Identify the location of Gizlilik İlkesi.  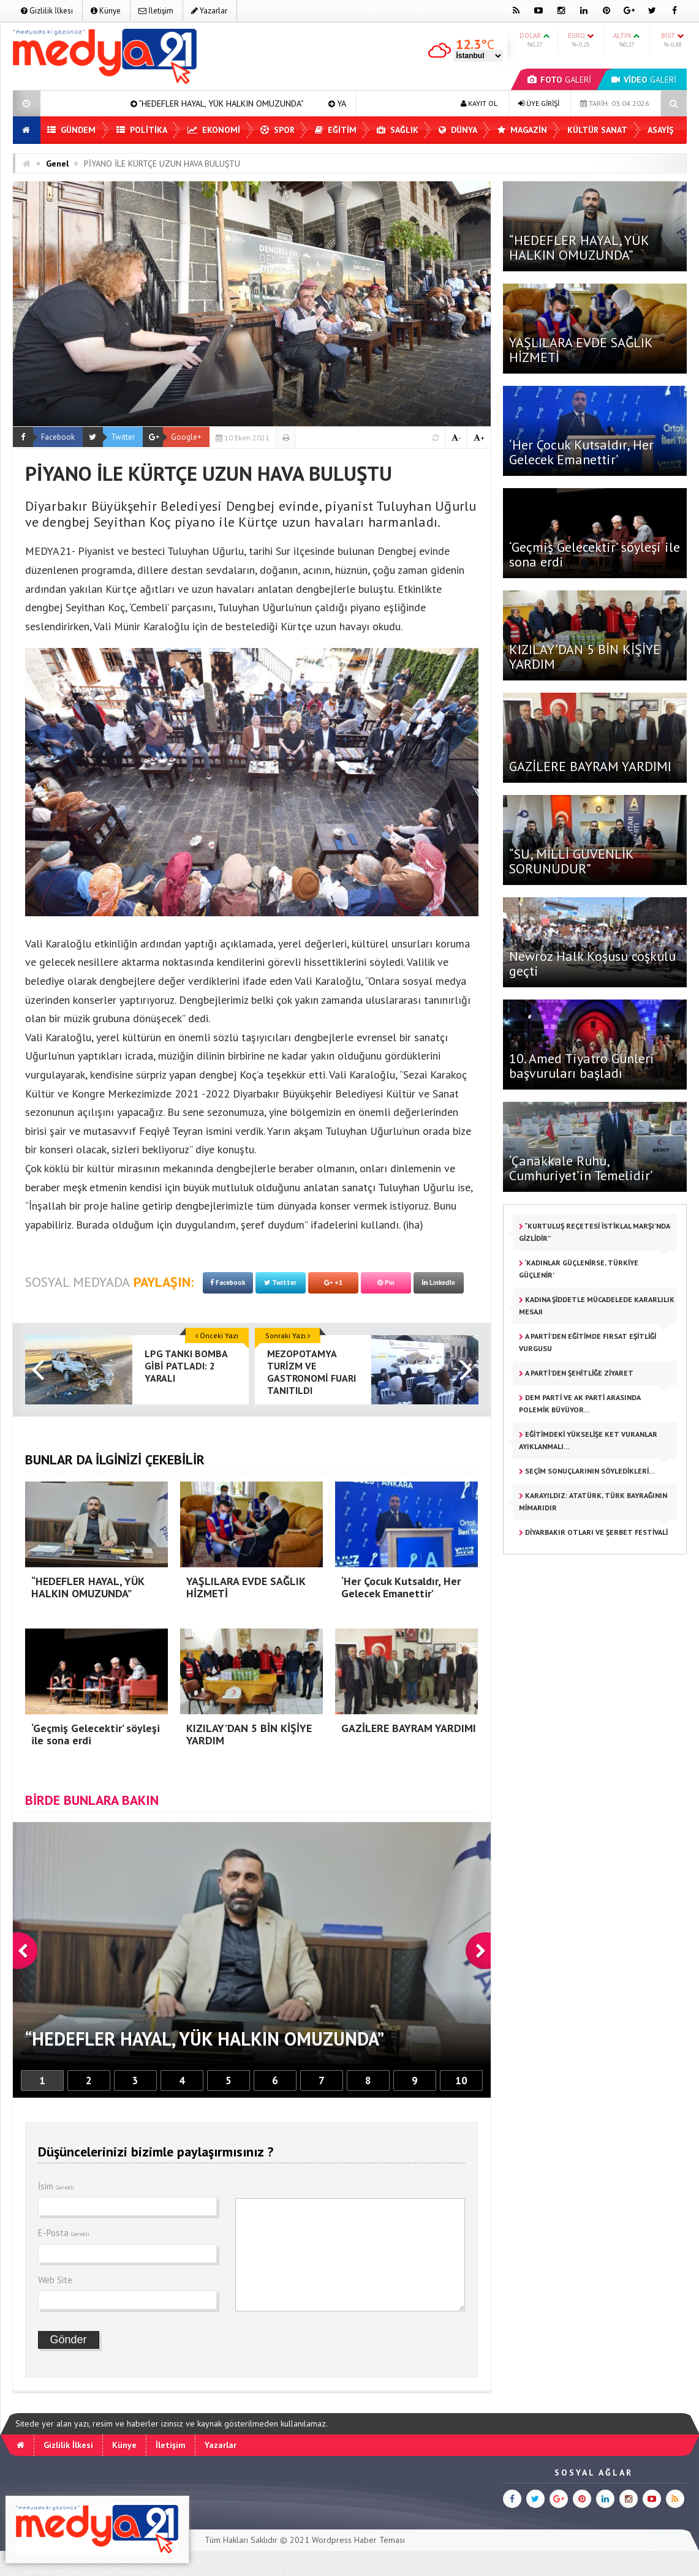
(47, 11).